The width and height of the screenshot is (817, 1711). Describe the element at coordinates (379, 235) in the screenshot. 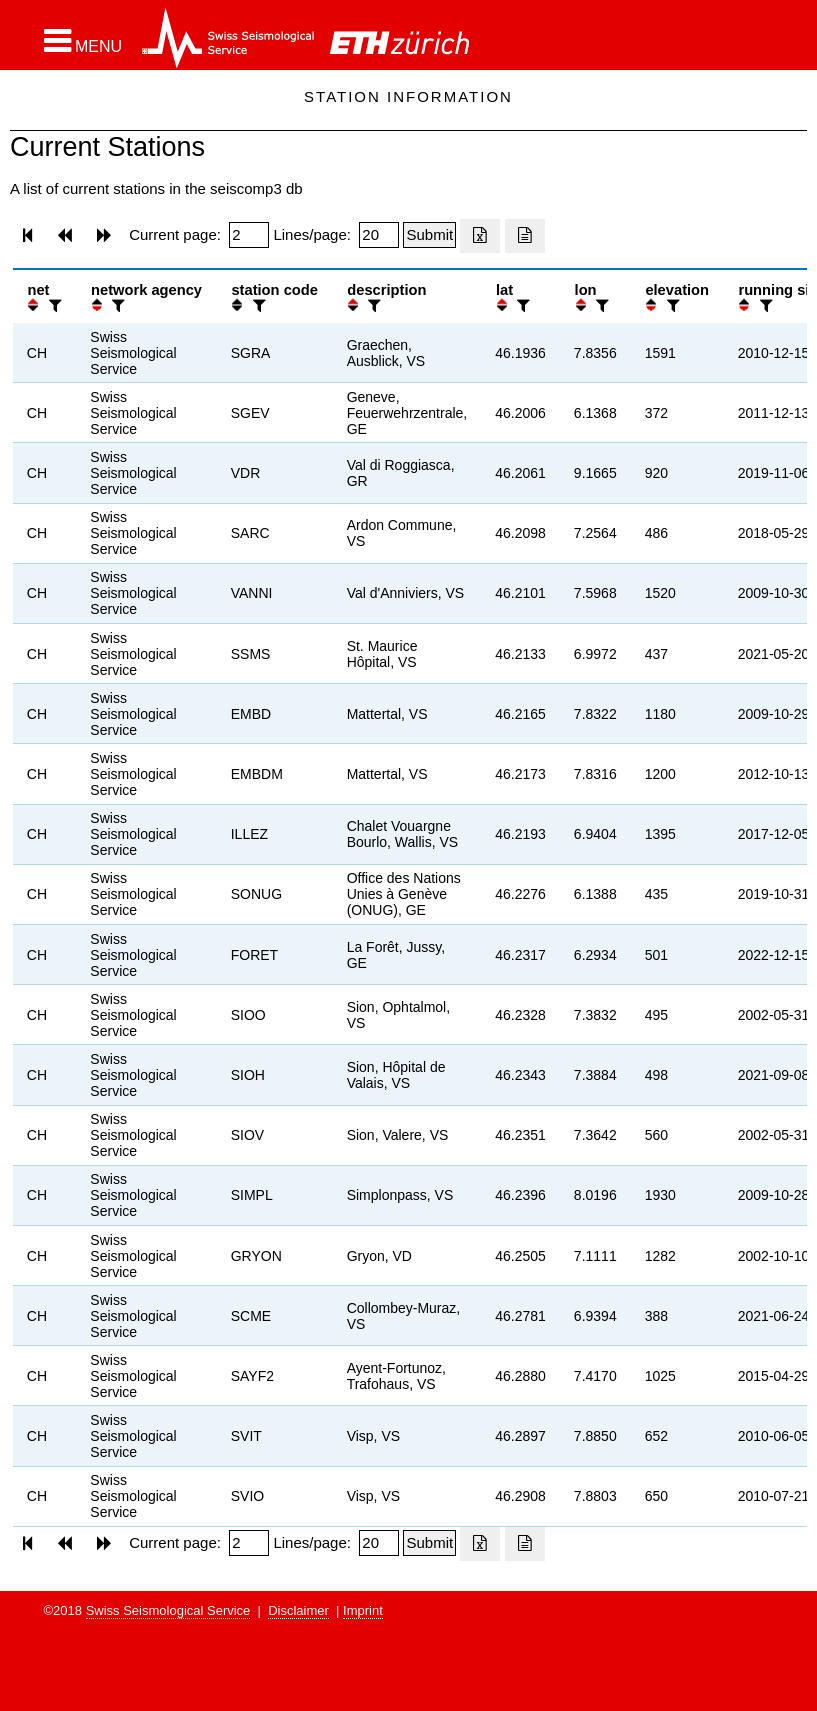

I see `[Insert number of lines per page]` at that location.